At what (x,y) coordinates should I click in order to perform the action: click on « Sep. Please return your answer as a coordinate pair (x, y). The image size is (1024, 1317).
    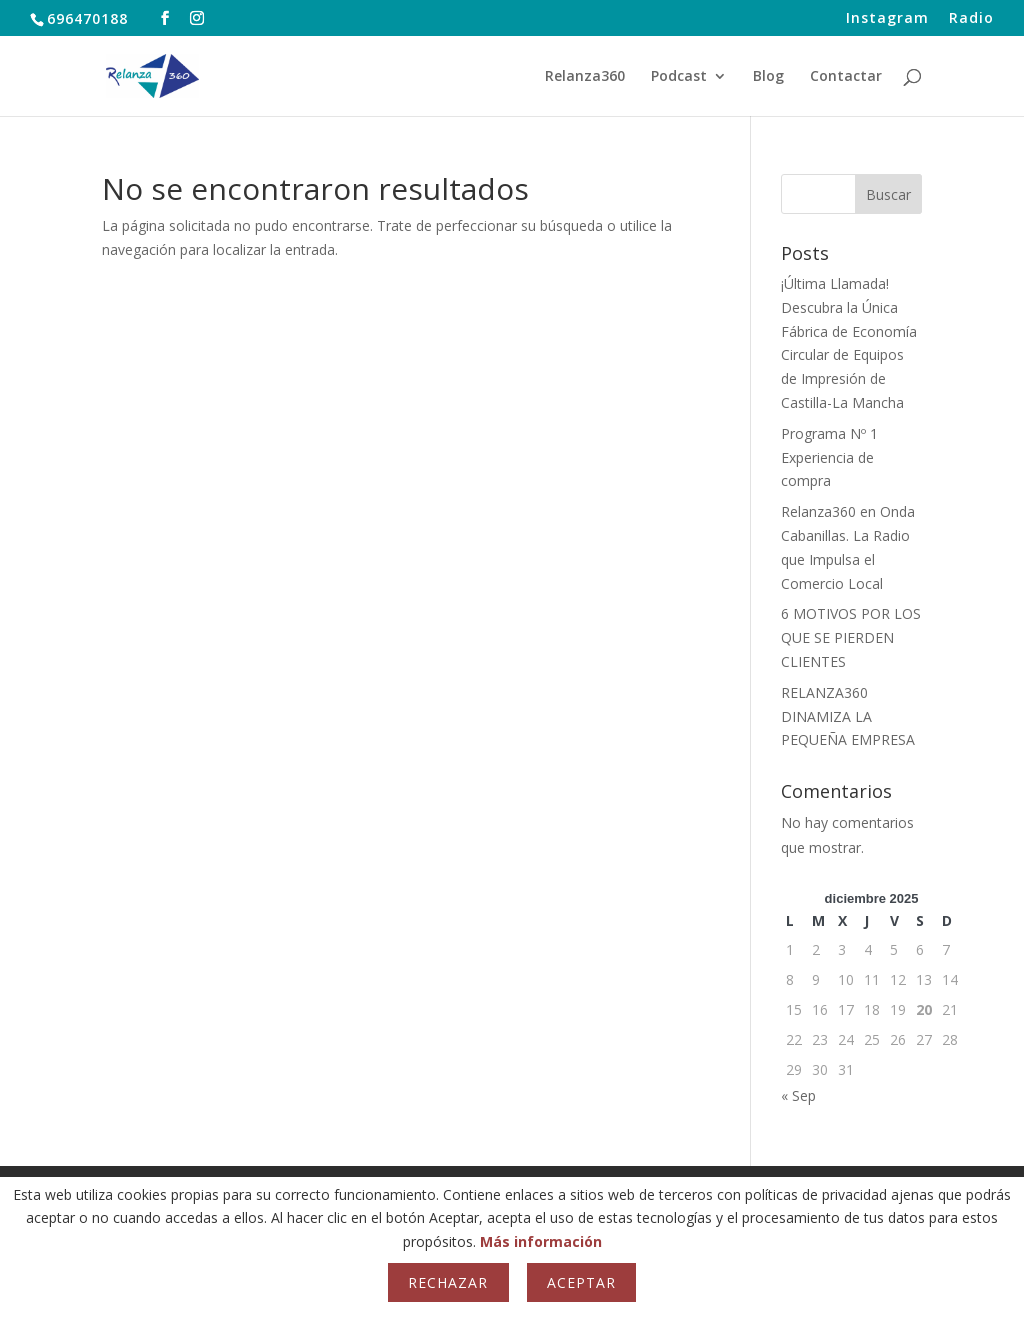
    Looking at the image, I should click on (798, 1095).